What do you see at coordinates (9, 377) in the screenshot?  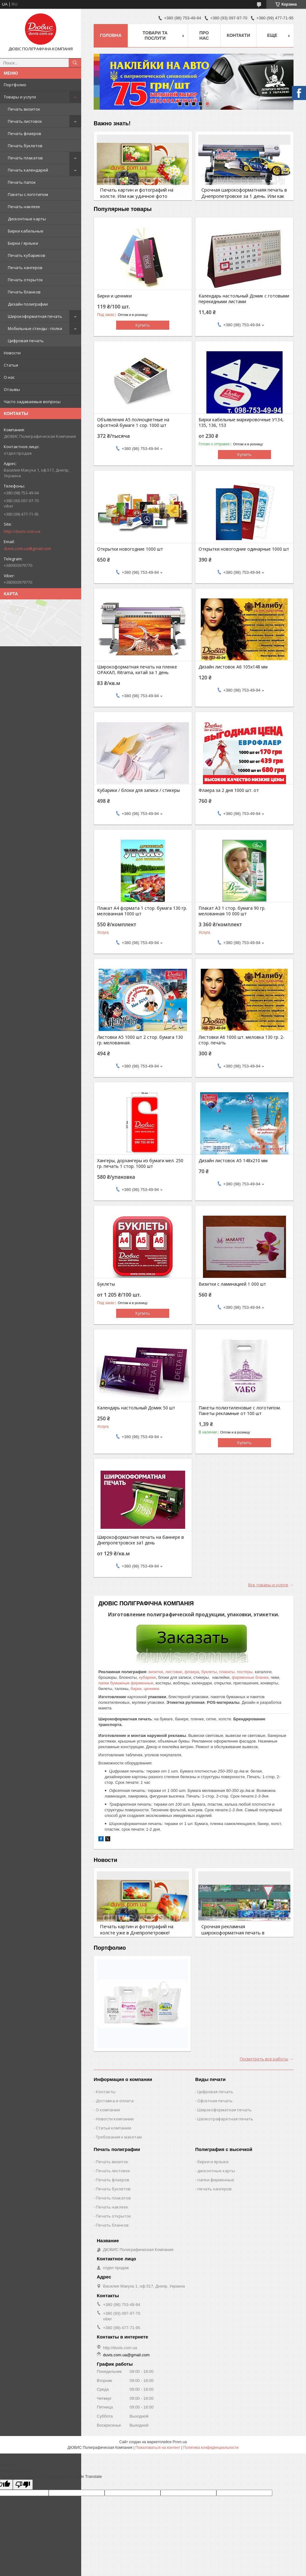 I see `О нас` at bounding box center [9, 377].